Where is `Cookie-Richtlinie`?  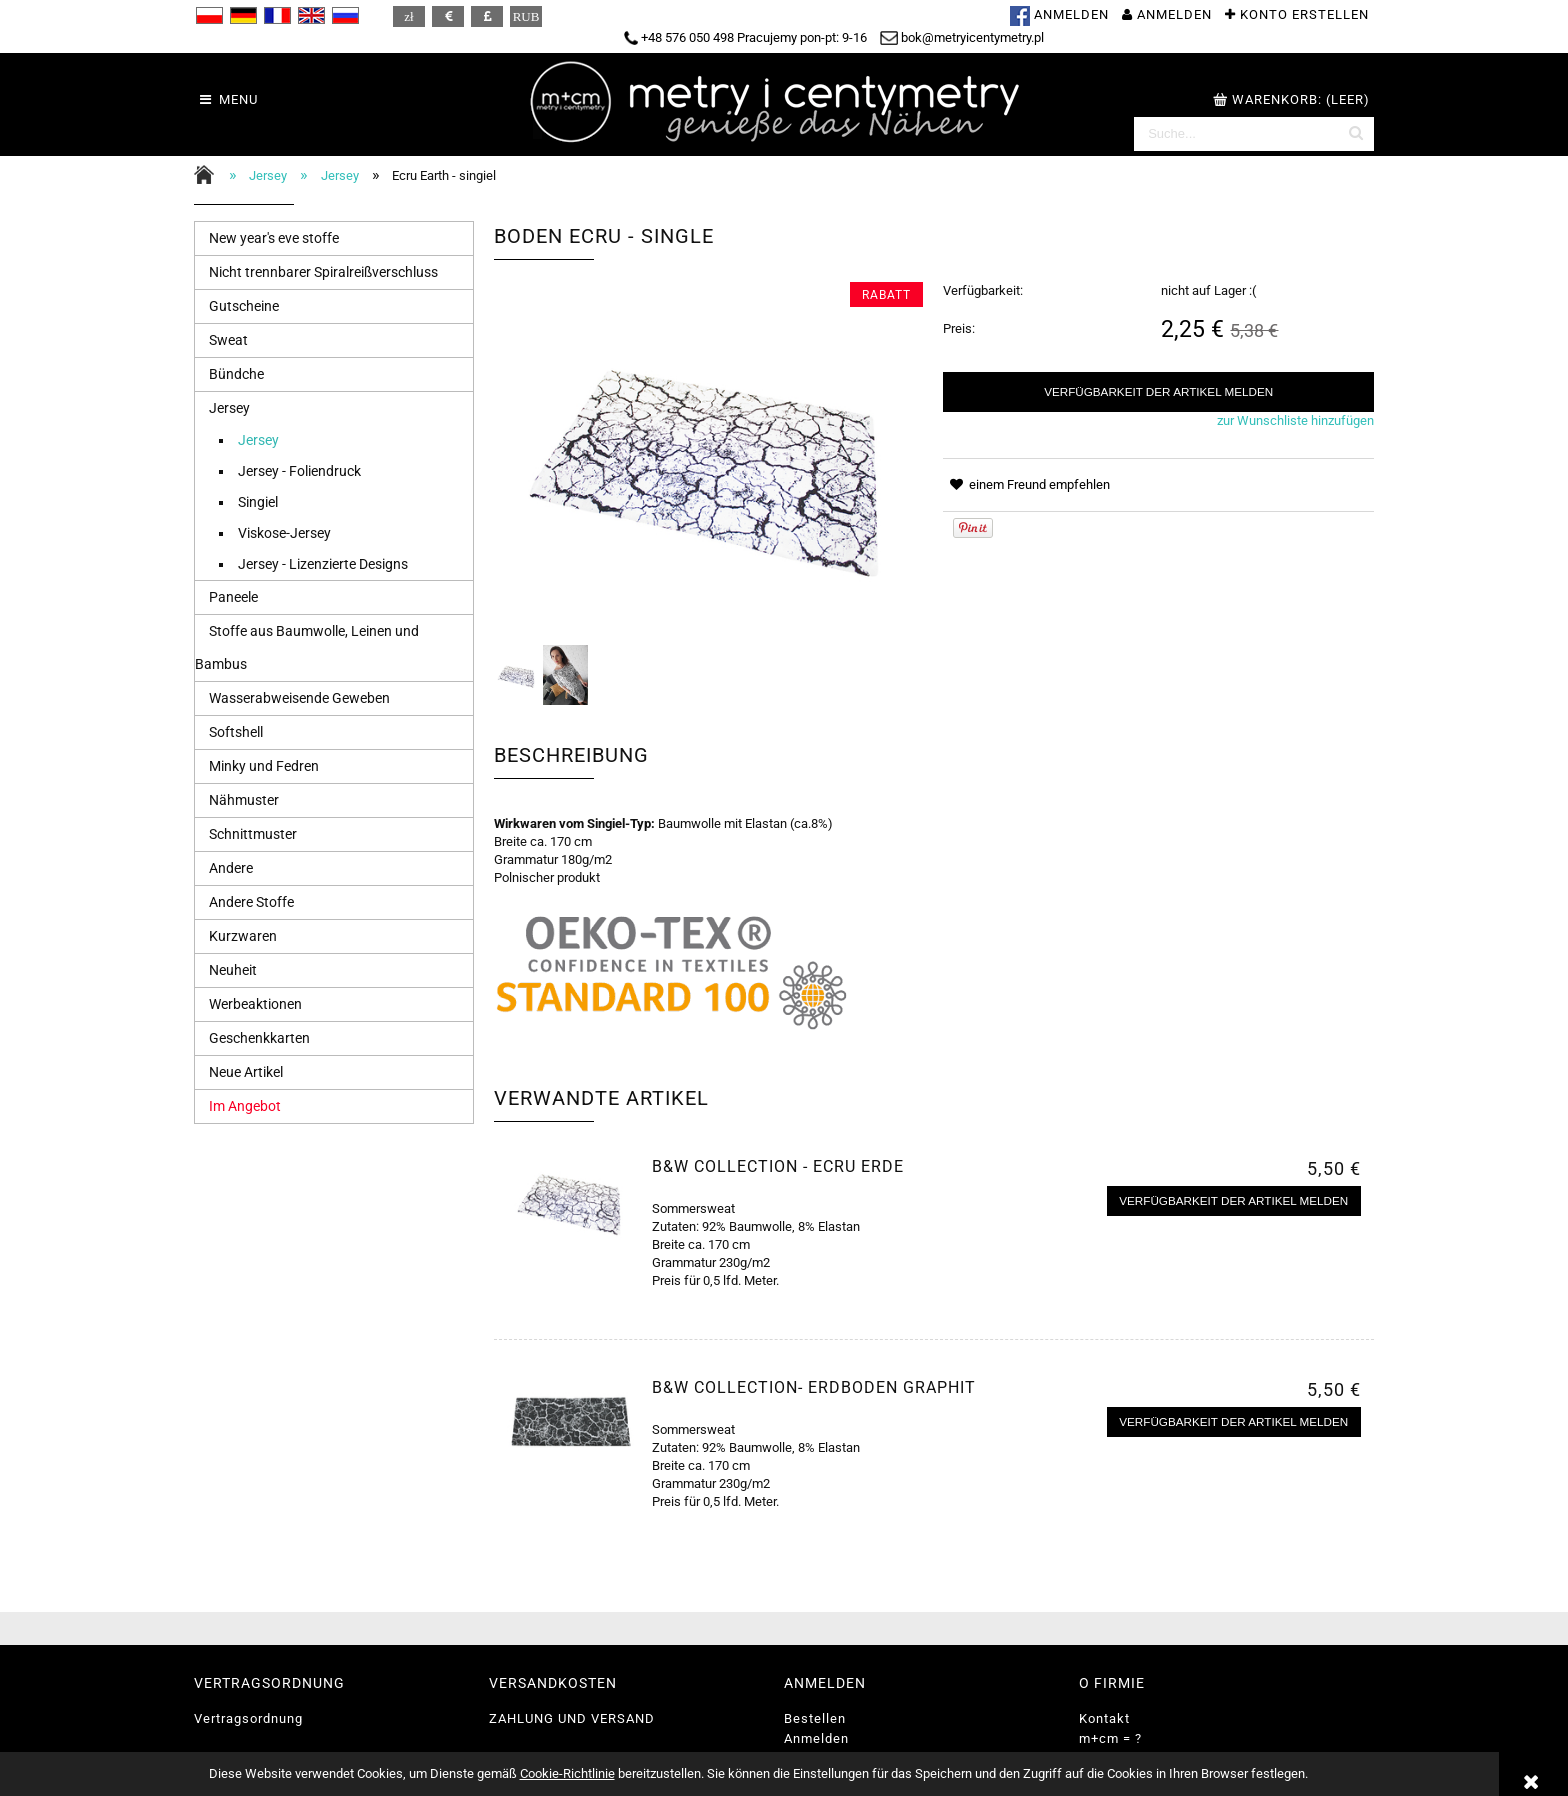 Cookie-Richtlinie is located at coordinates (567, 1773).